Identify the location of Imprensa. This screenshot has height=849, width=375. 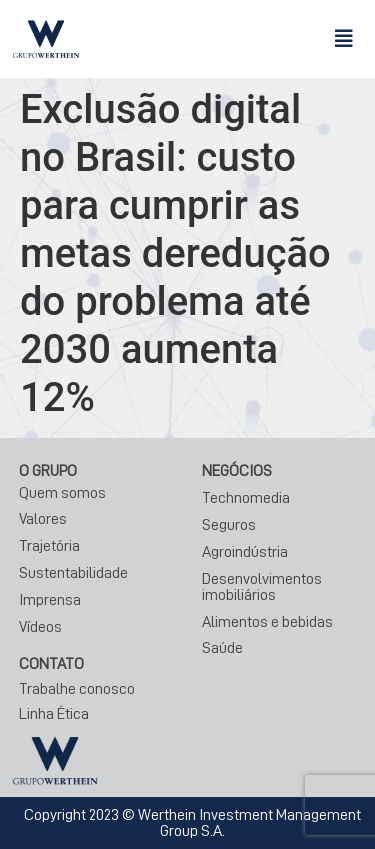
(50, 600).